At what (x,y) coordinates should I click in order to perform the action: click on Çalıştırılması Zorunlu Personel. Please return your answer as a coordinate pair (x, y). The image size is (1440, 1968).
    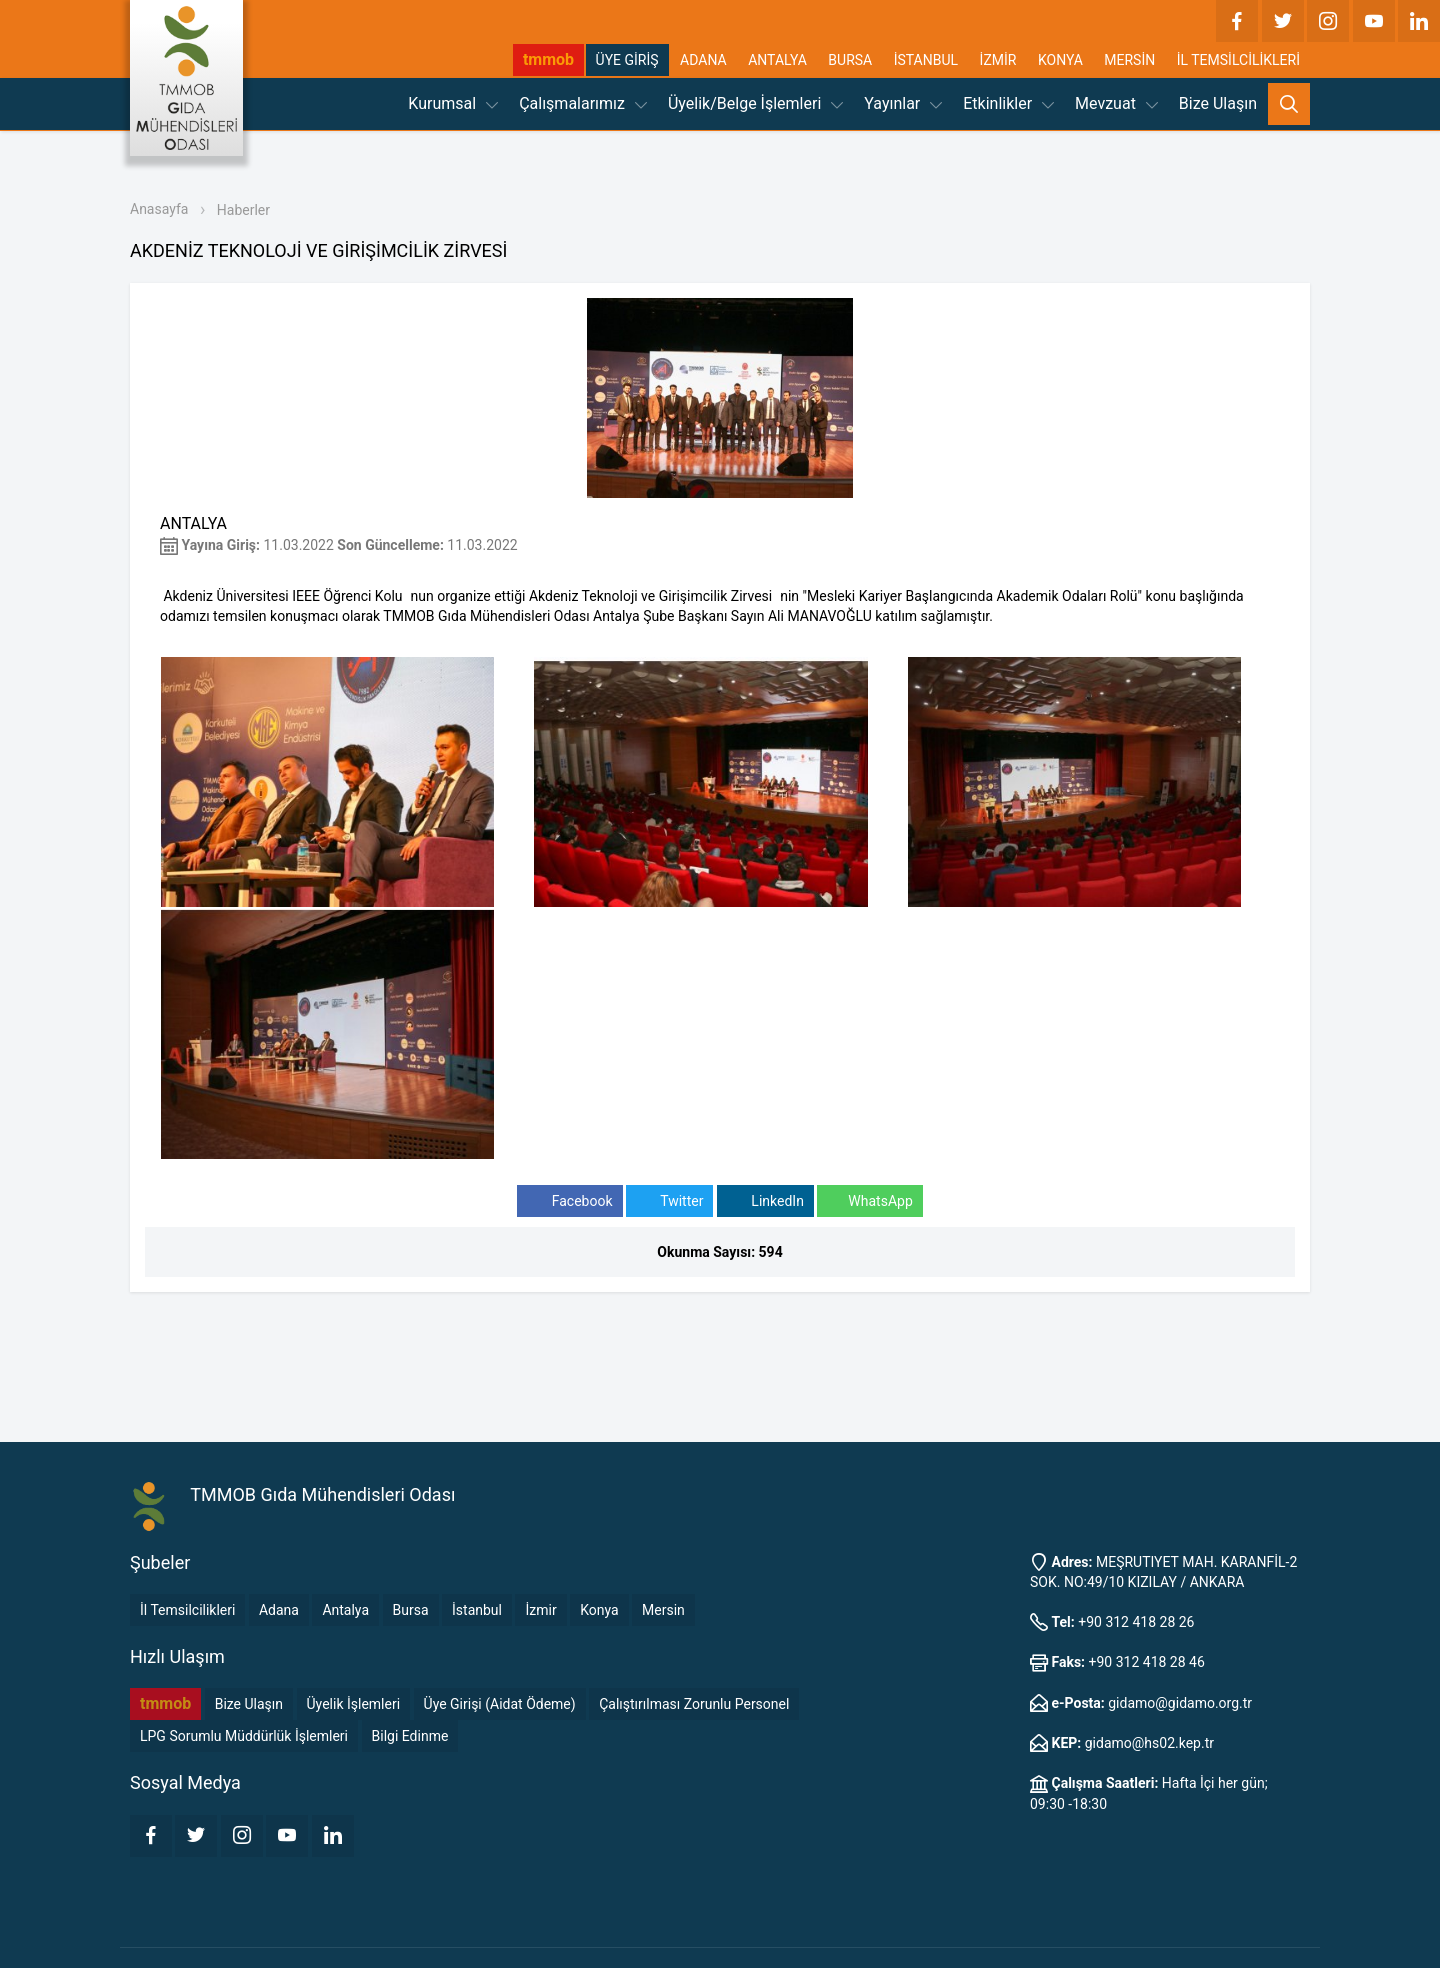
    Looking at the image, I should click on (694, 1704).